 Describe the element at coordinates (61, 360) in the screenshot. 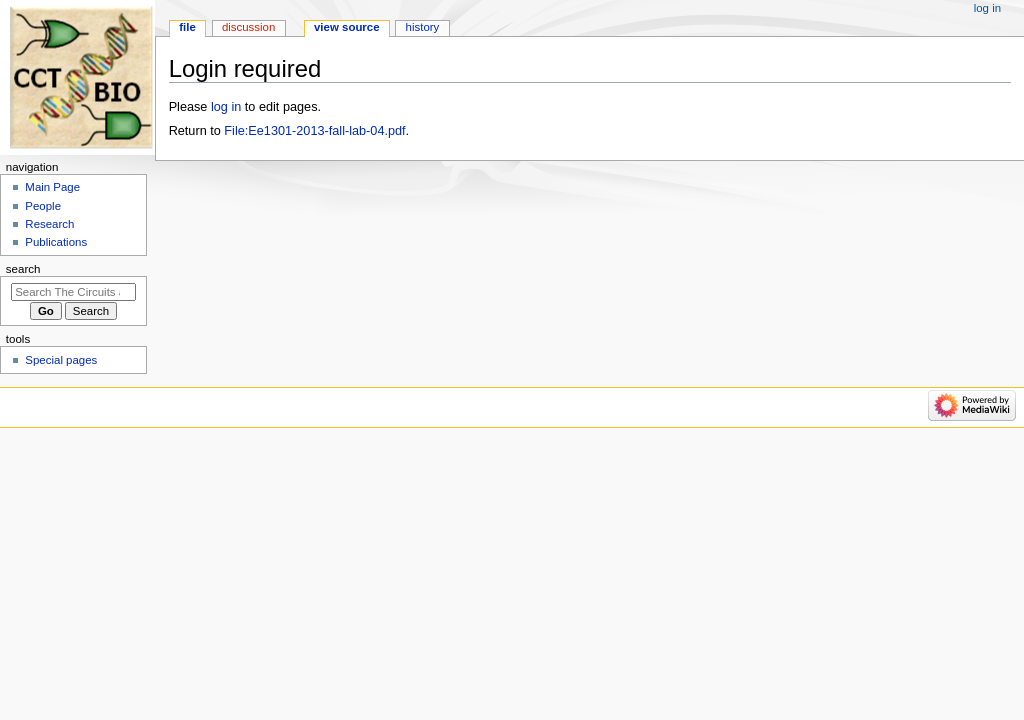

I see `Special pages` at that location.